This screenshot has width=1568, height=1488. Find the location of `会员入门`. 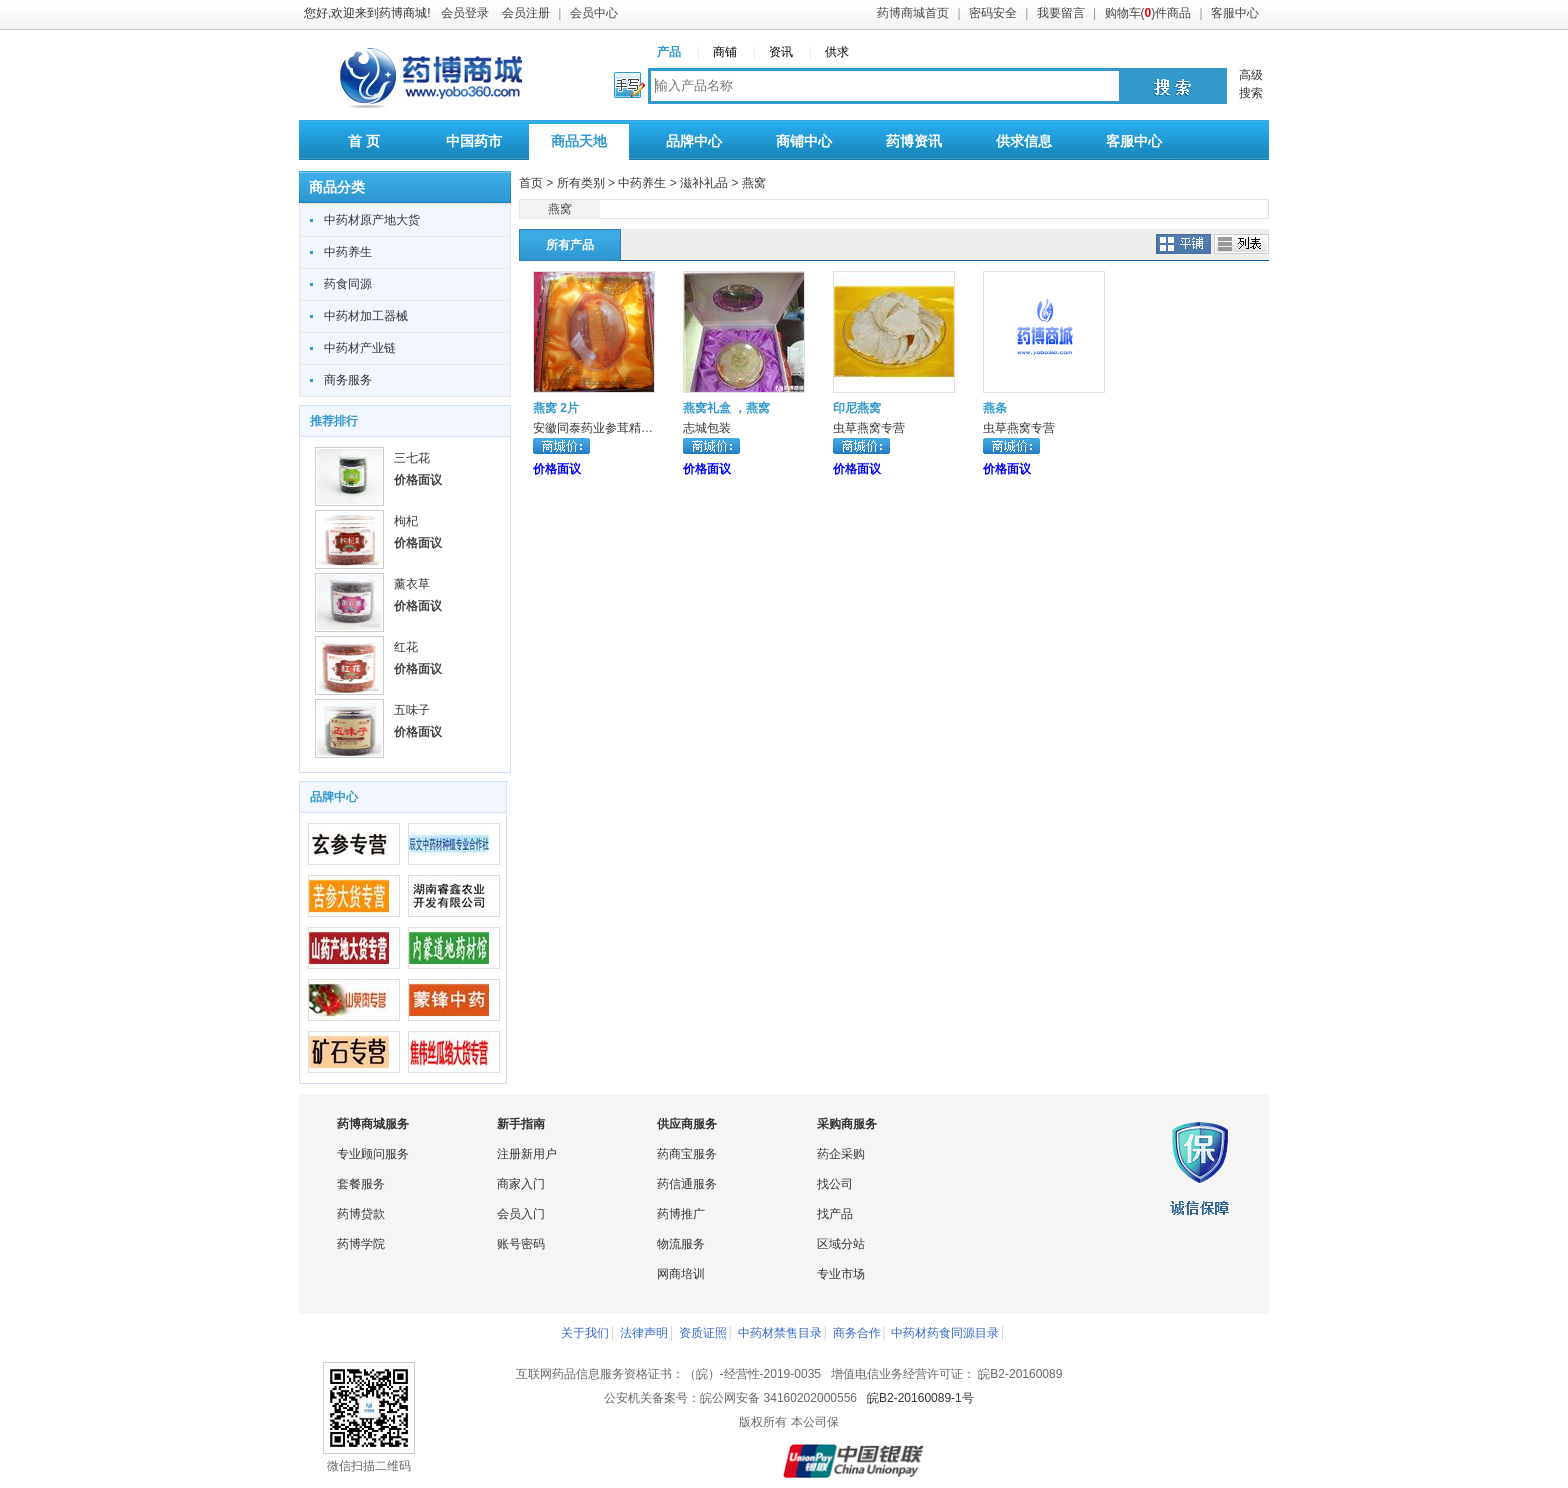

会员入门 is located at coordinates (521, 1214).